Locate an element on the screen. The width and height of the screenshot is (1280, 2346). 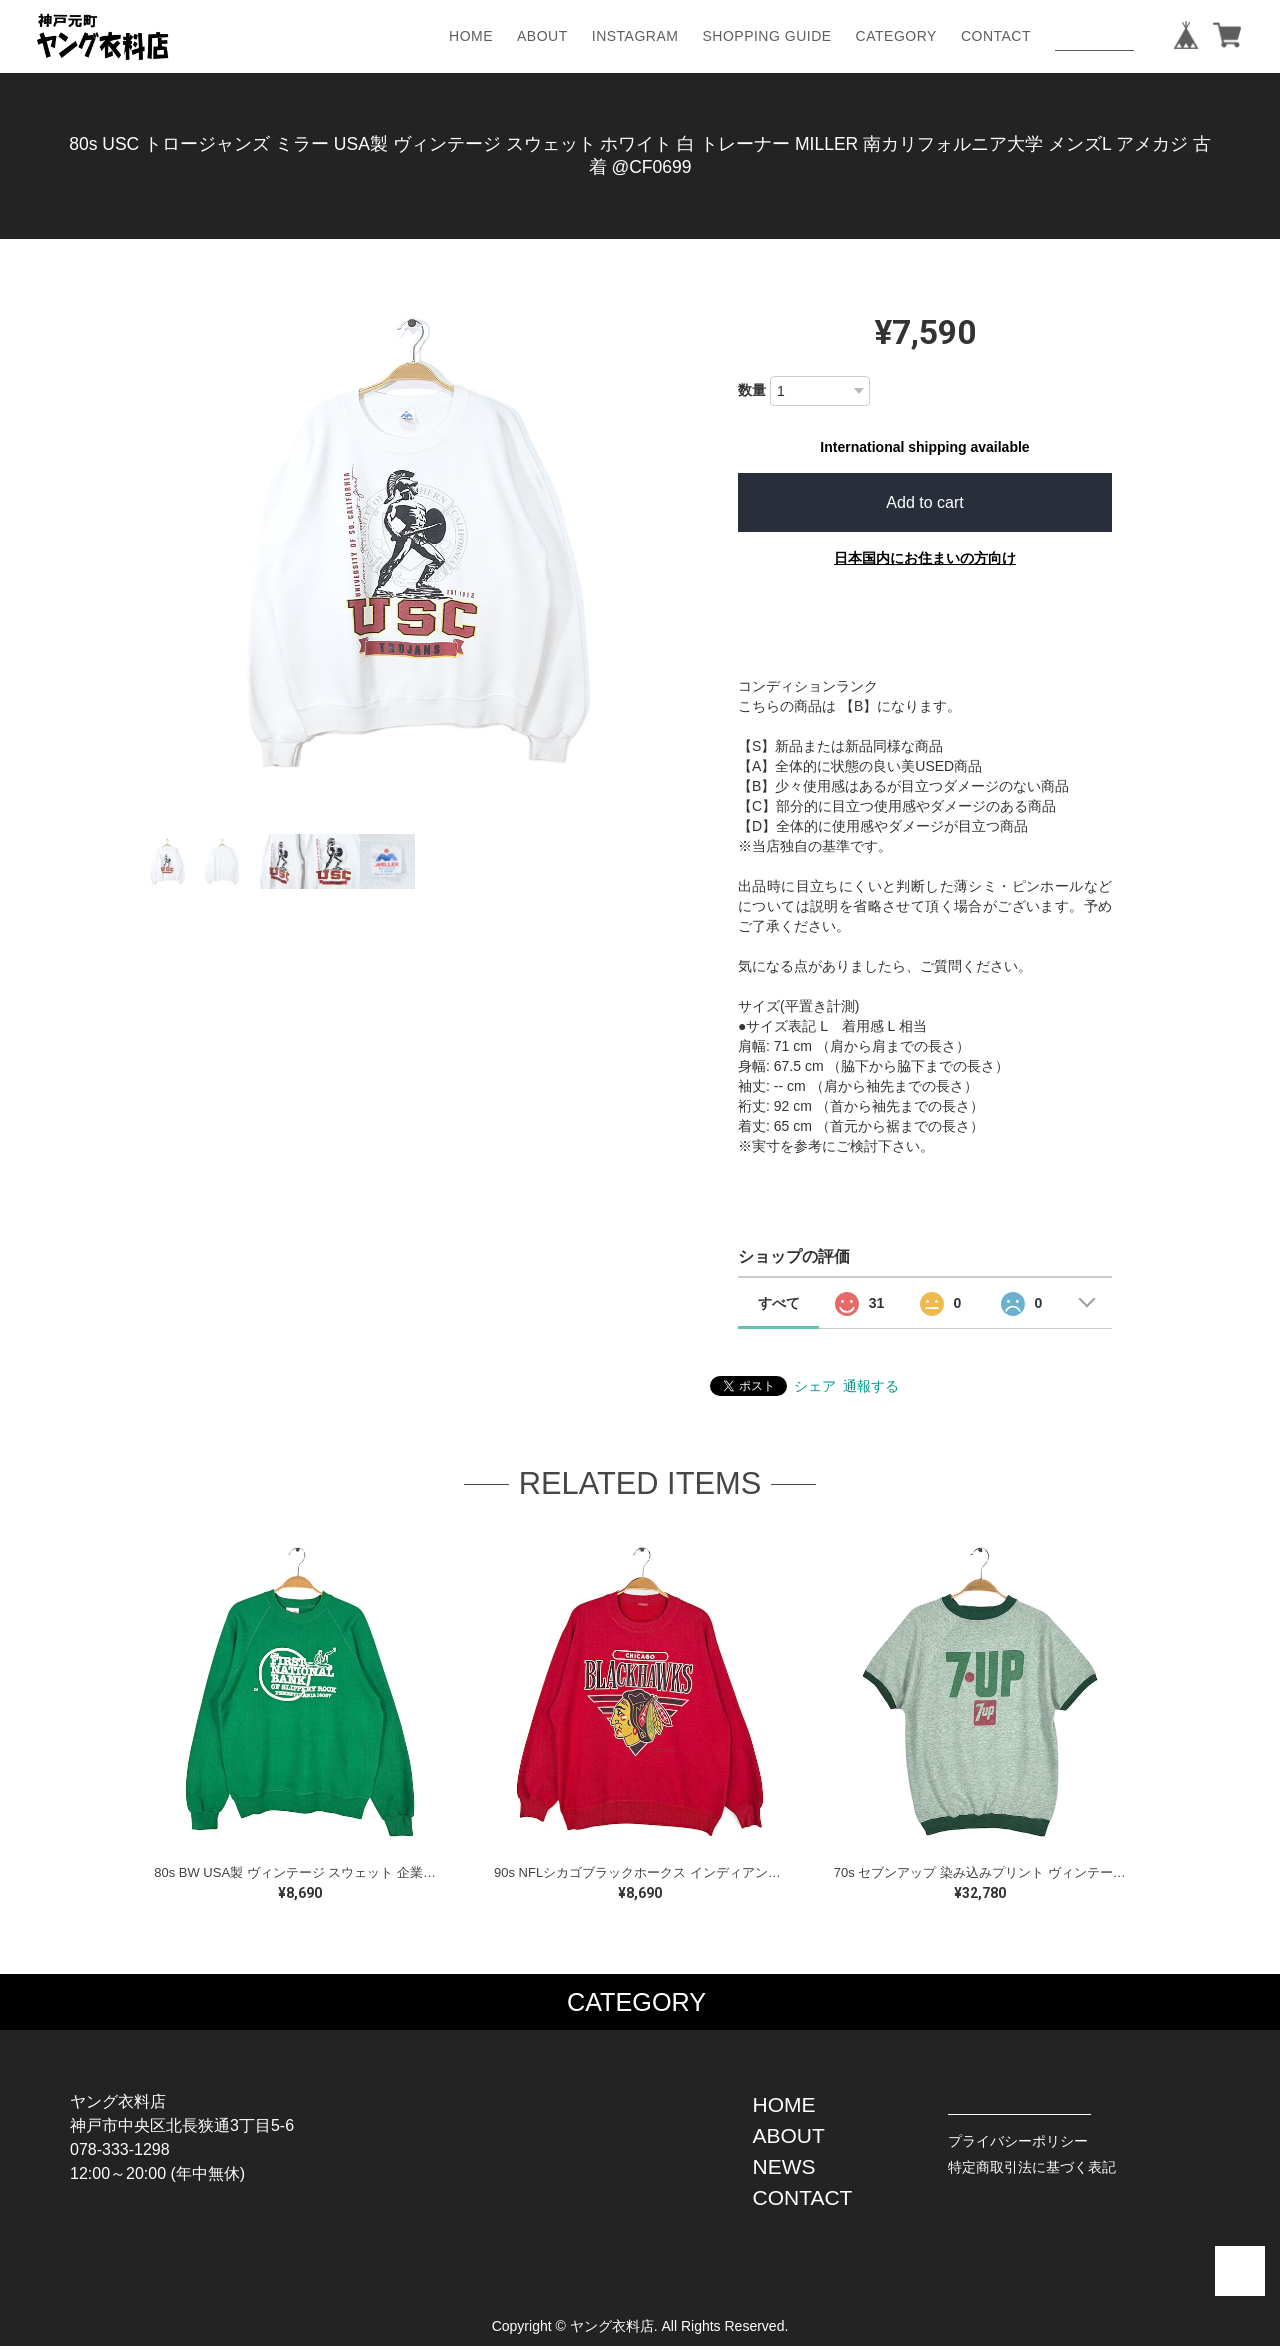
数量 is located at coordinates (752, 390).